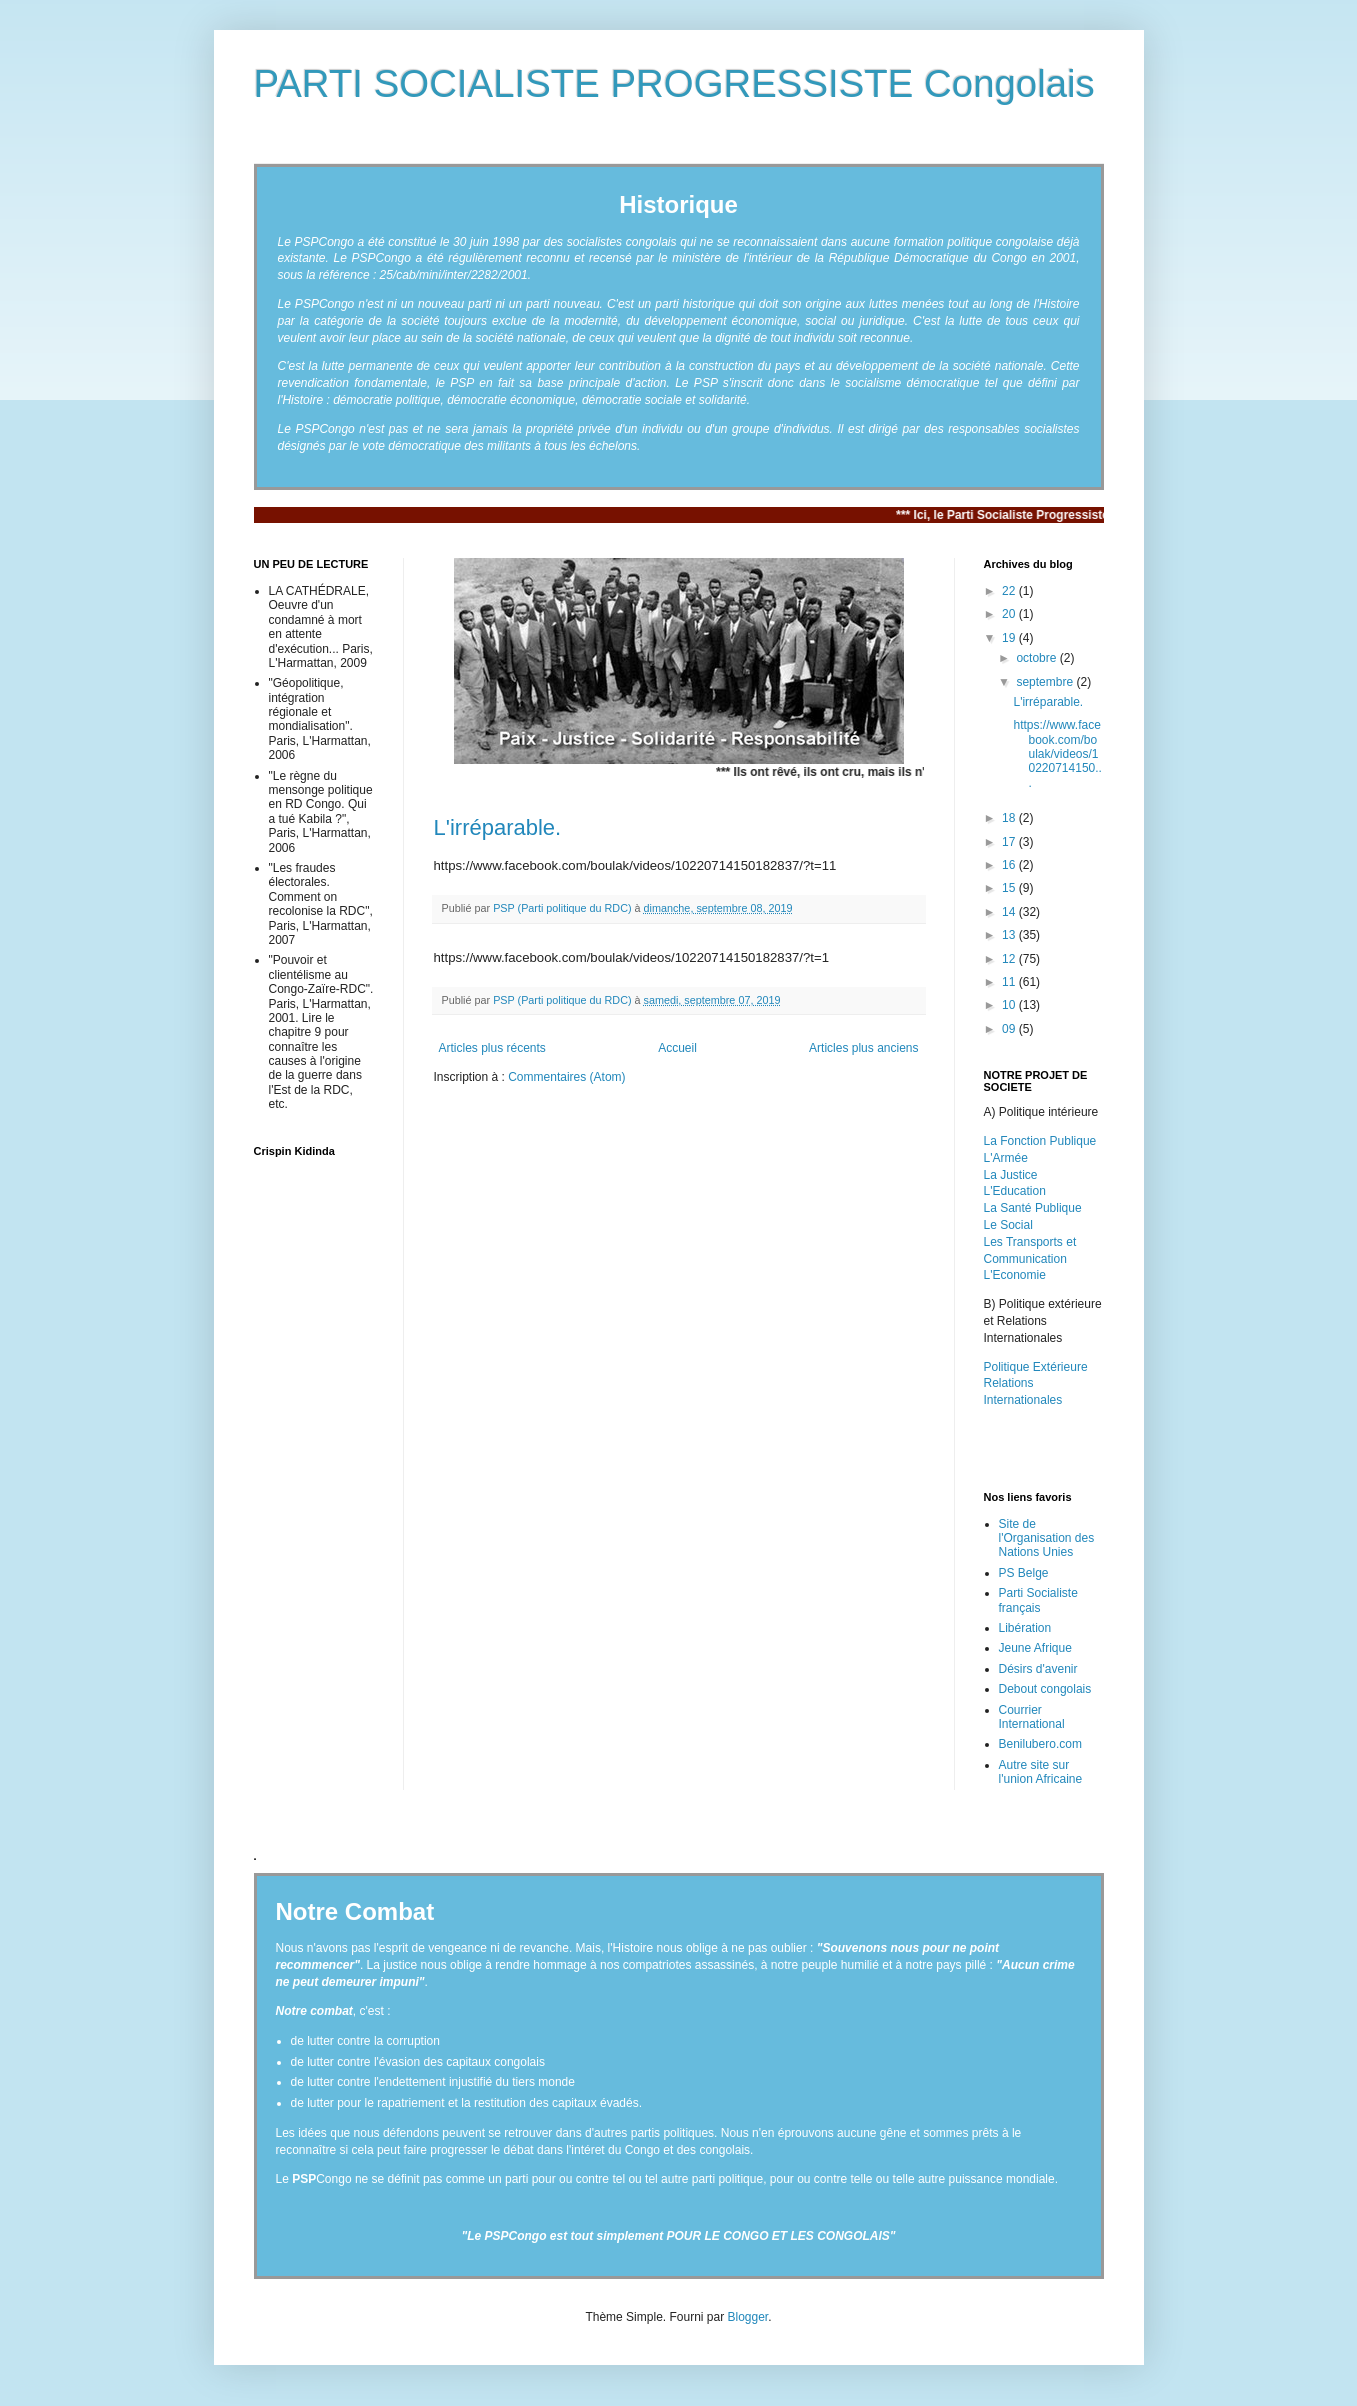  I want to click on 16, so click(1010, 865).